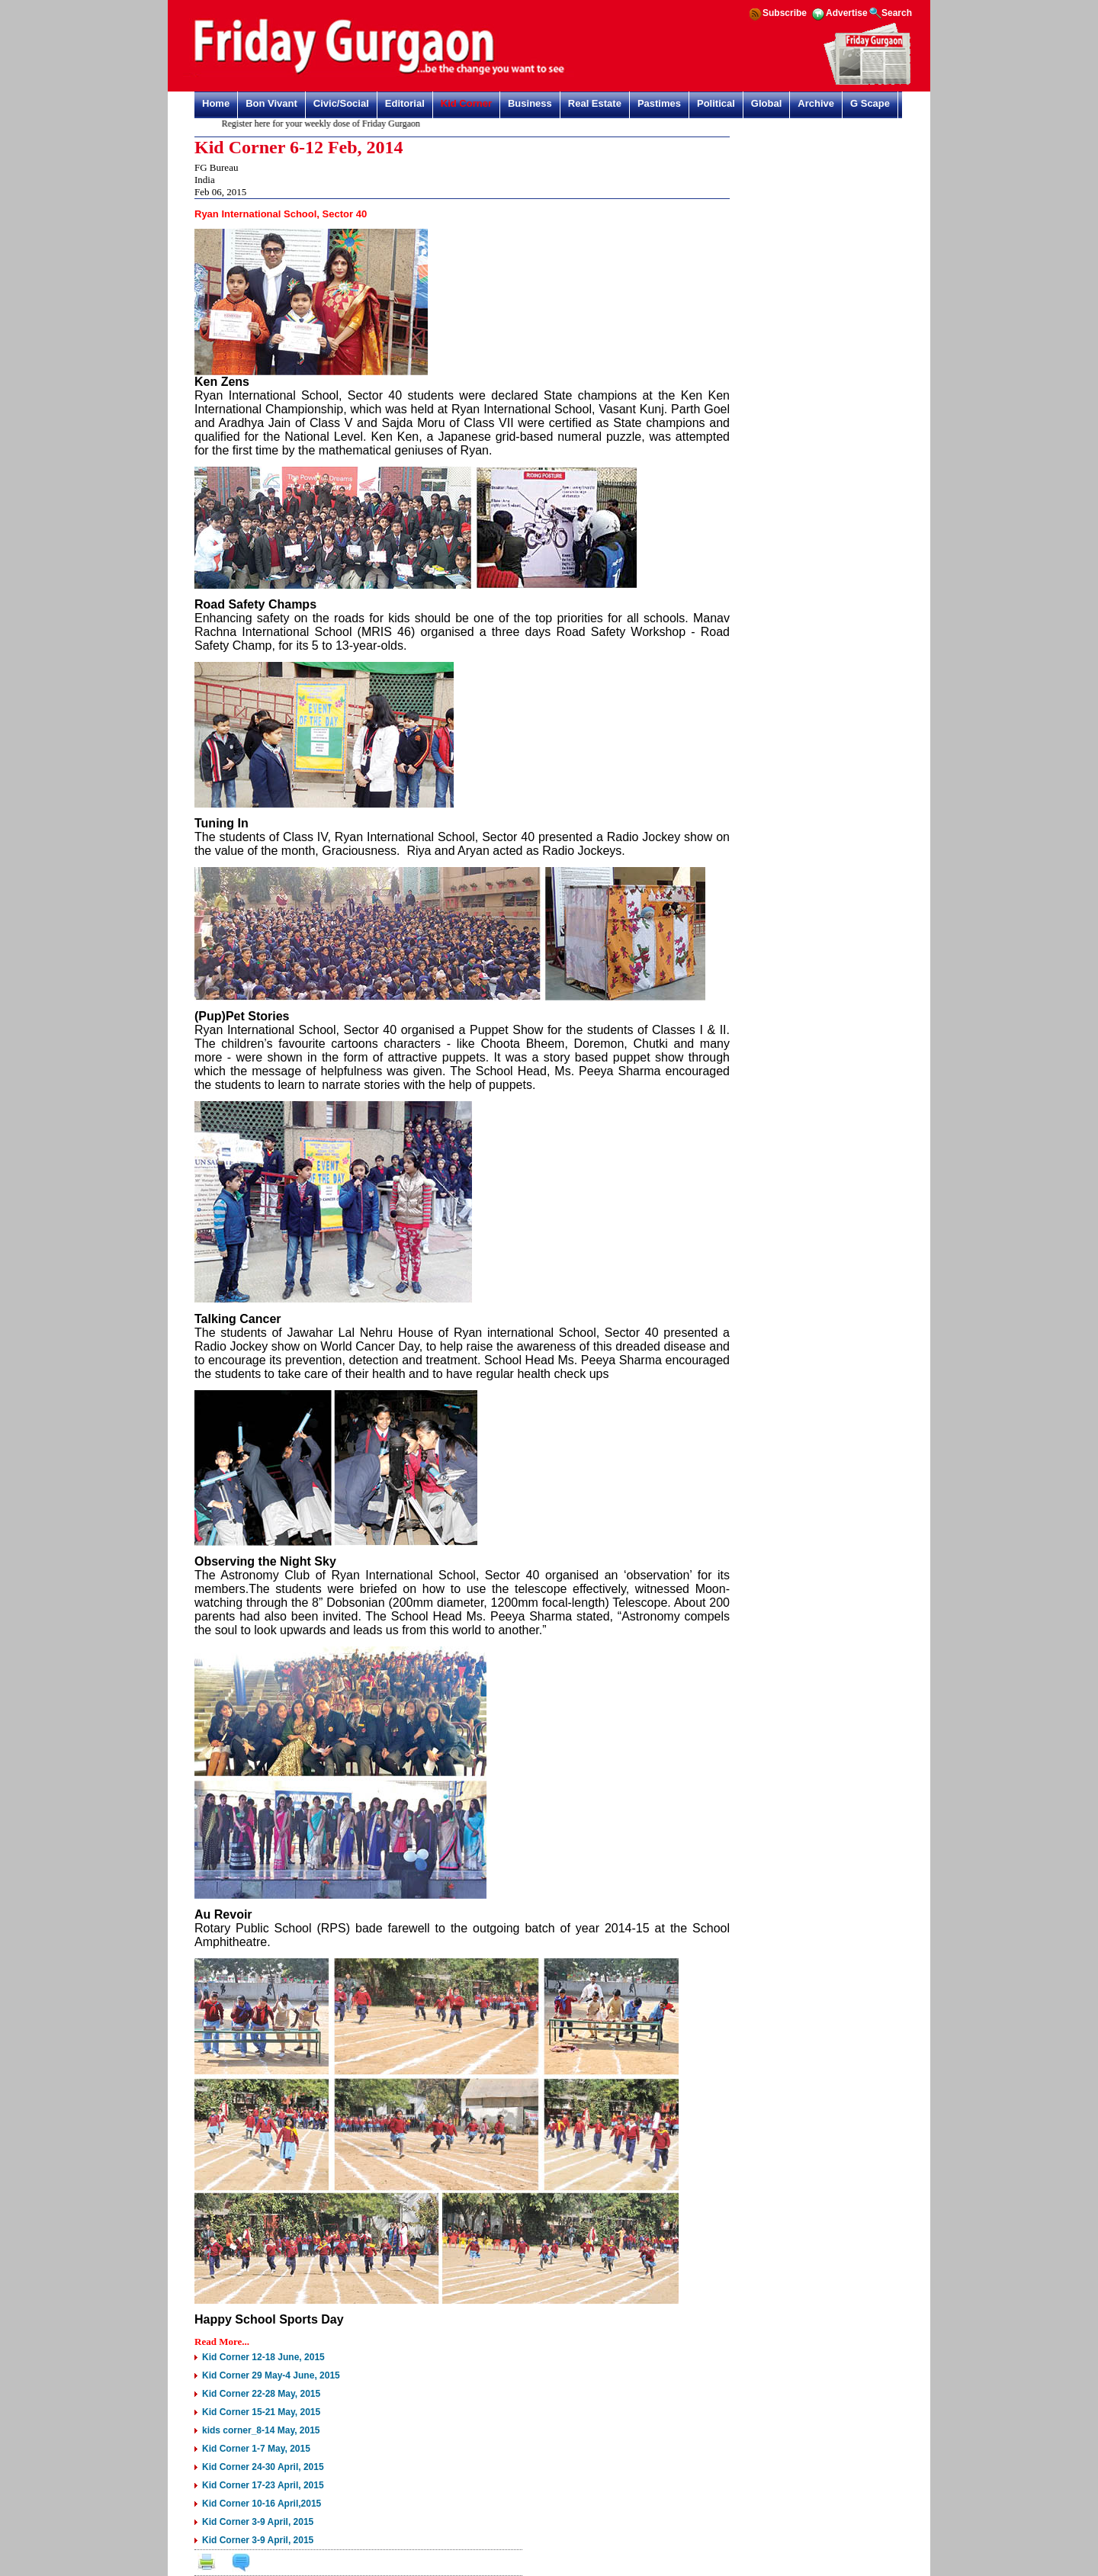 The height and width of the screenshot is (2576, 1098). Describe the element at coordinates (325, 123) in the screenshot. I see `Register here for your weekly dose of Friday Gurgaon` at that location.